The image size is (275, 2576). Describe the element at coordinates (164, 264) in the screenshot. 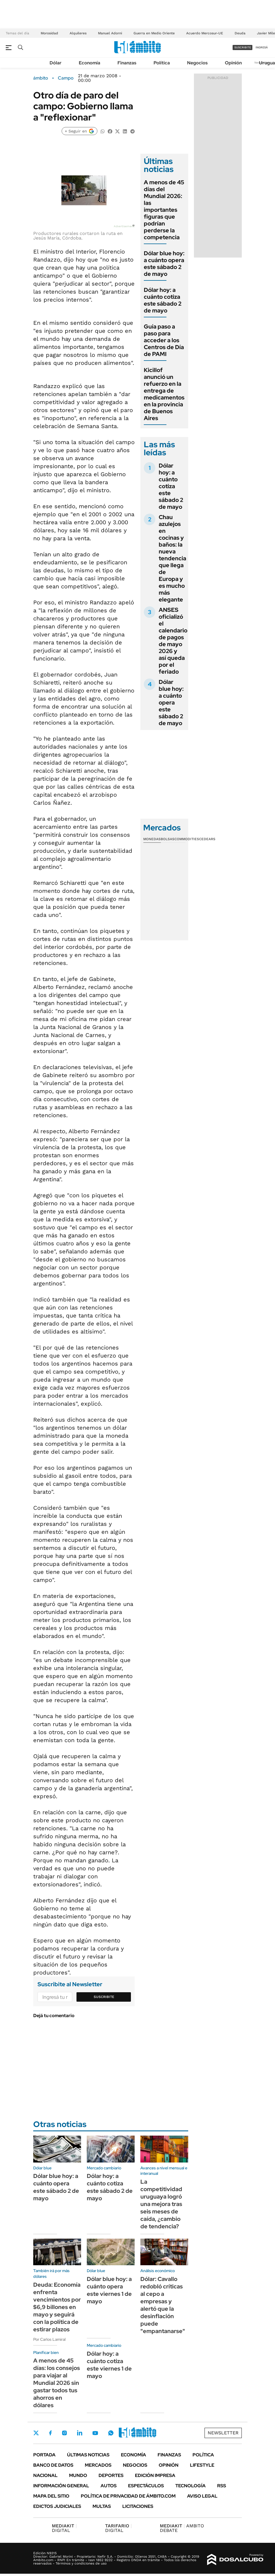

I see `Dólar blue hoy: a cuánto opera este sábado 2 de mayo` at that location.